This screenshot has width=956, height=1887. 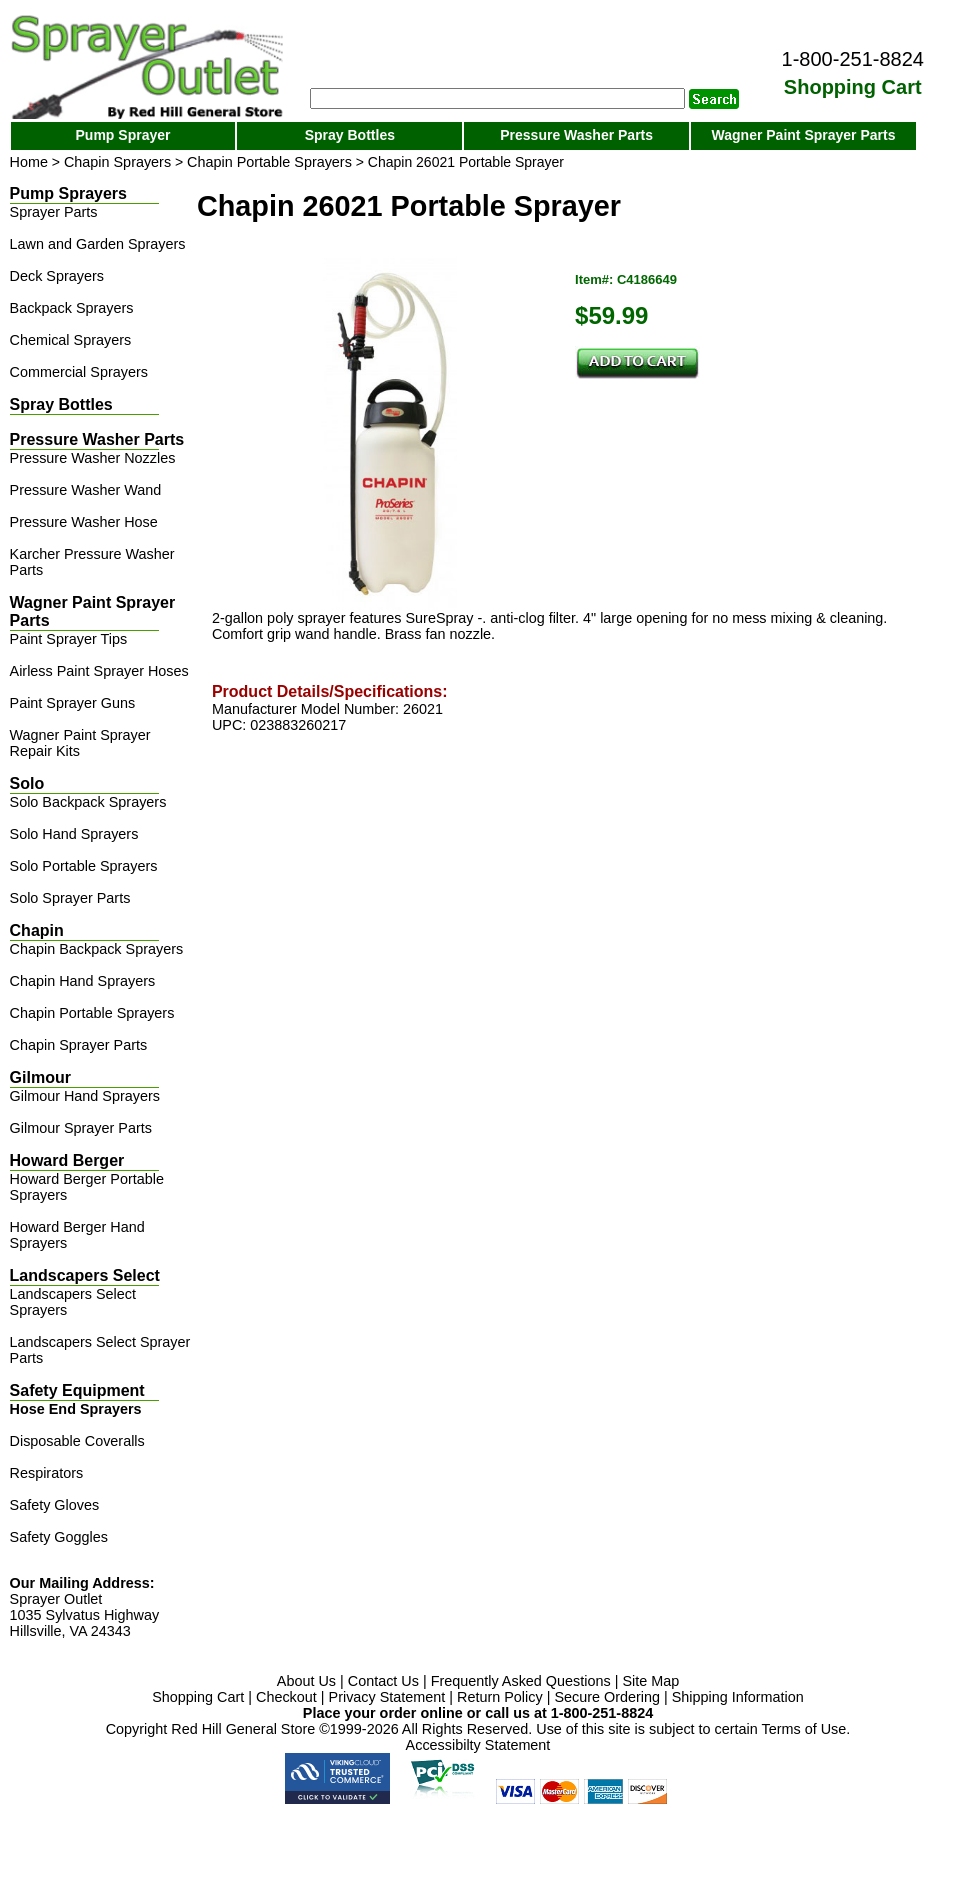 What do you see at coordinates (76, 1409) in the screenshot?
I see `Hose End Sprayers` at bounding box center [76, 1409].